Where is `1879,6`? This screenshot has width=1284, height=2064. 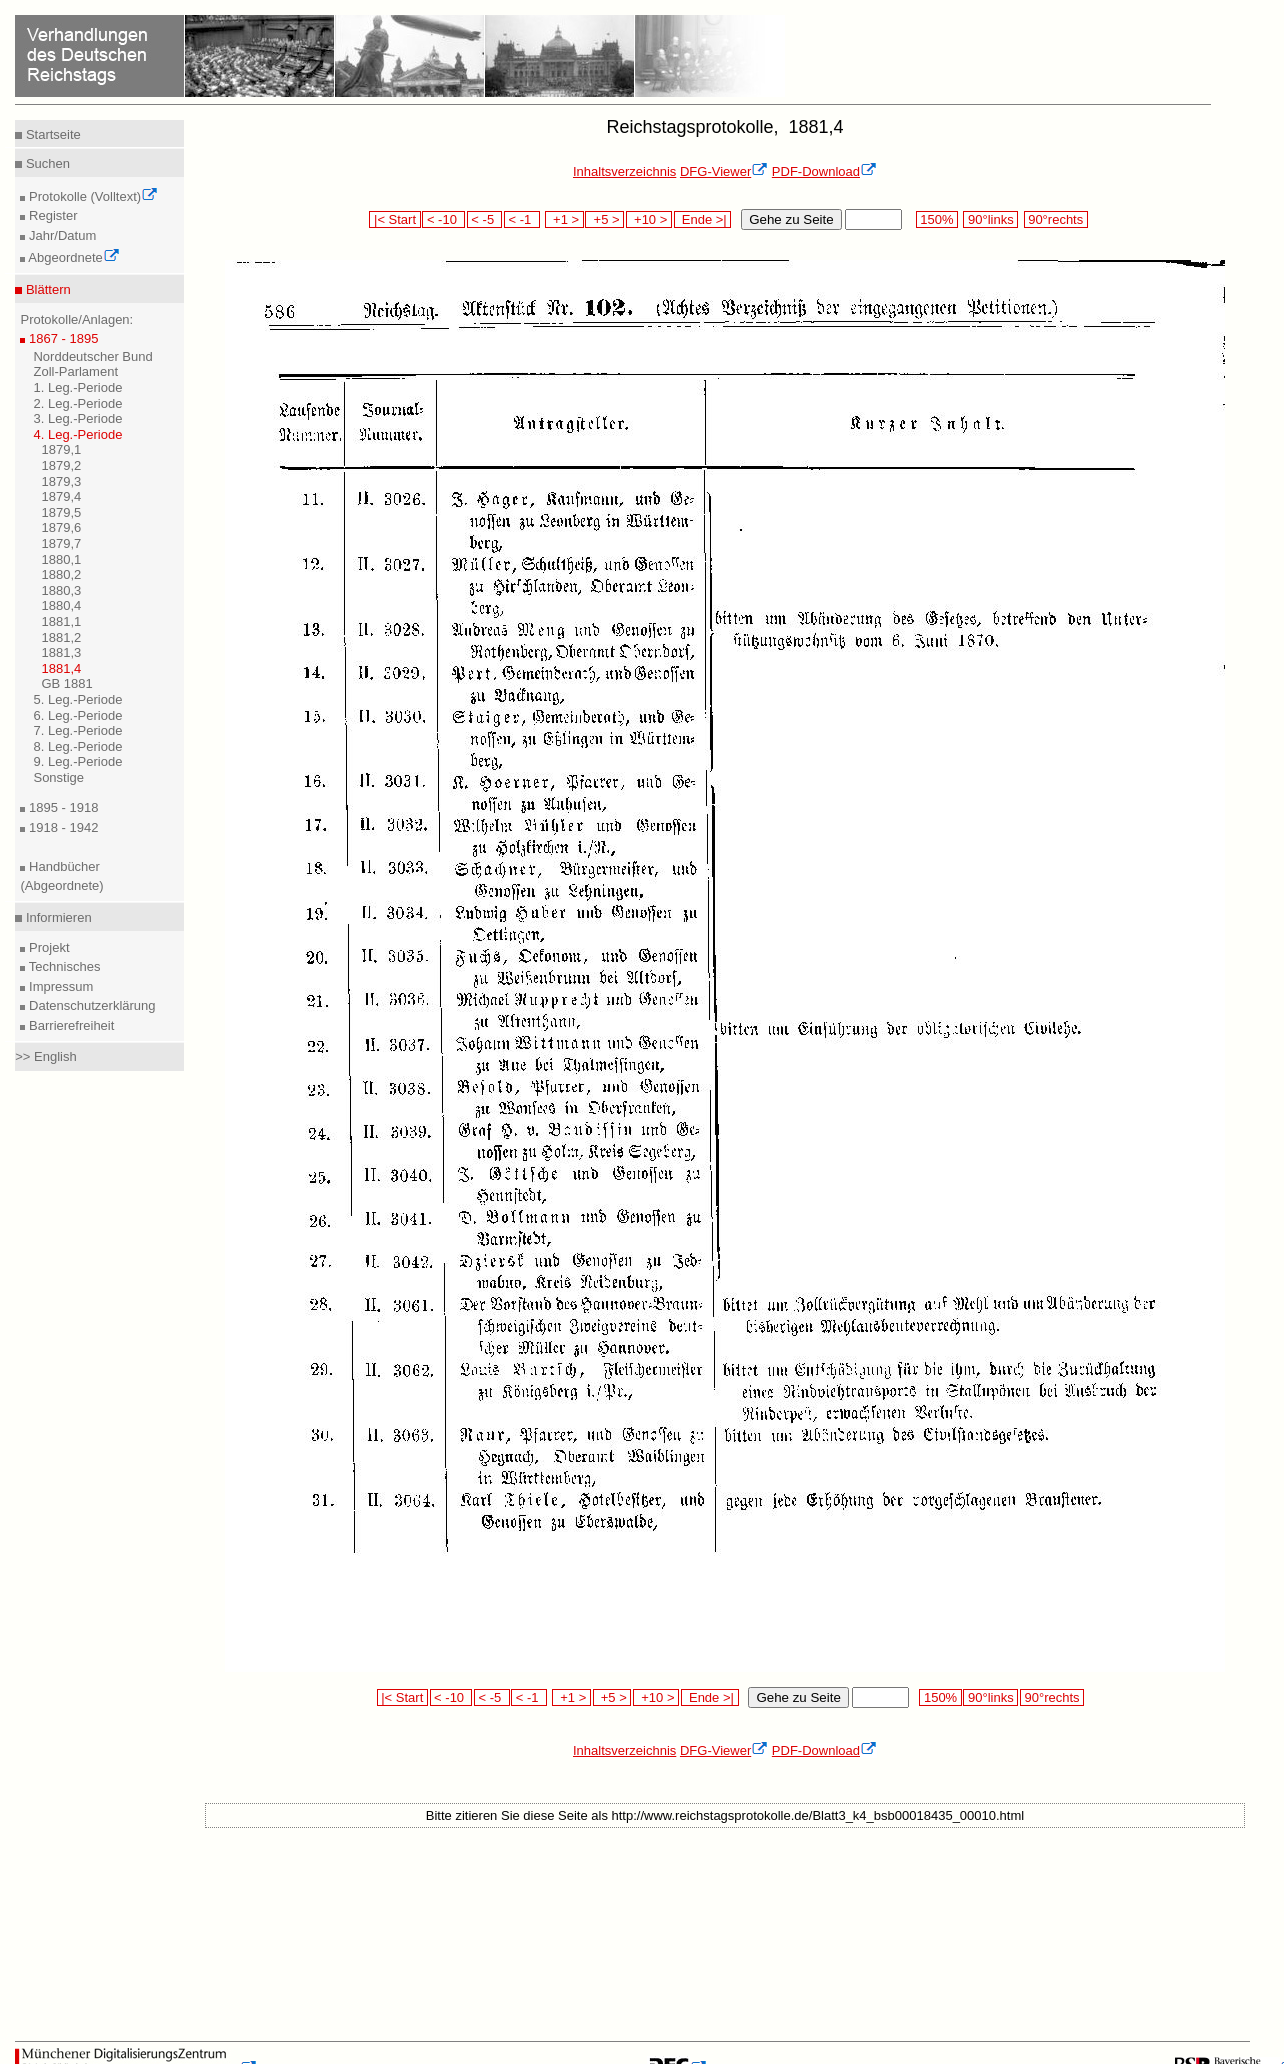
1879,6 is located at coordinates (61, 527).